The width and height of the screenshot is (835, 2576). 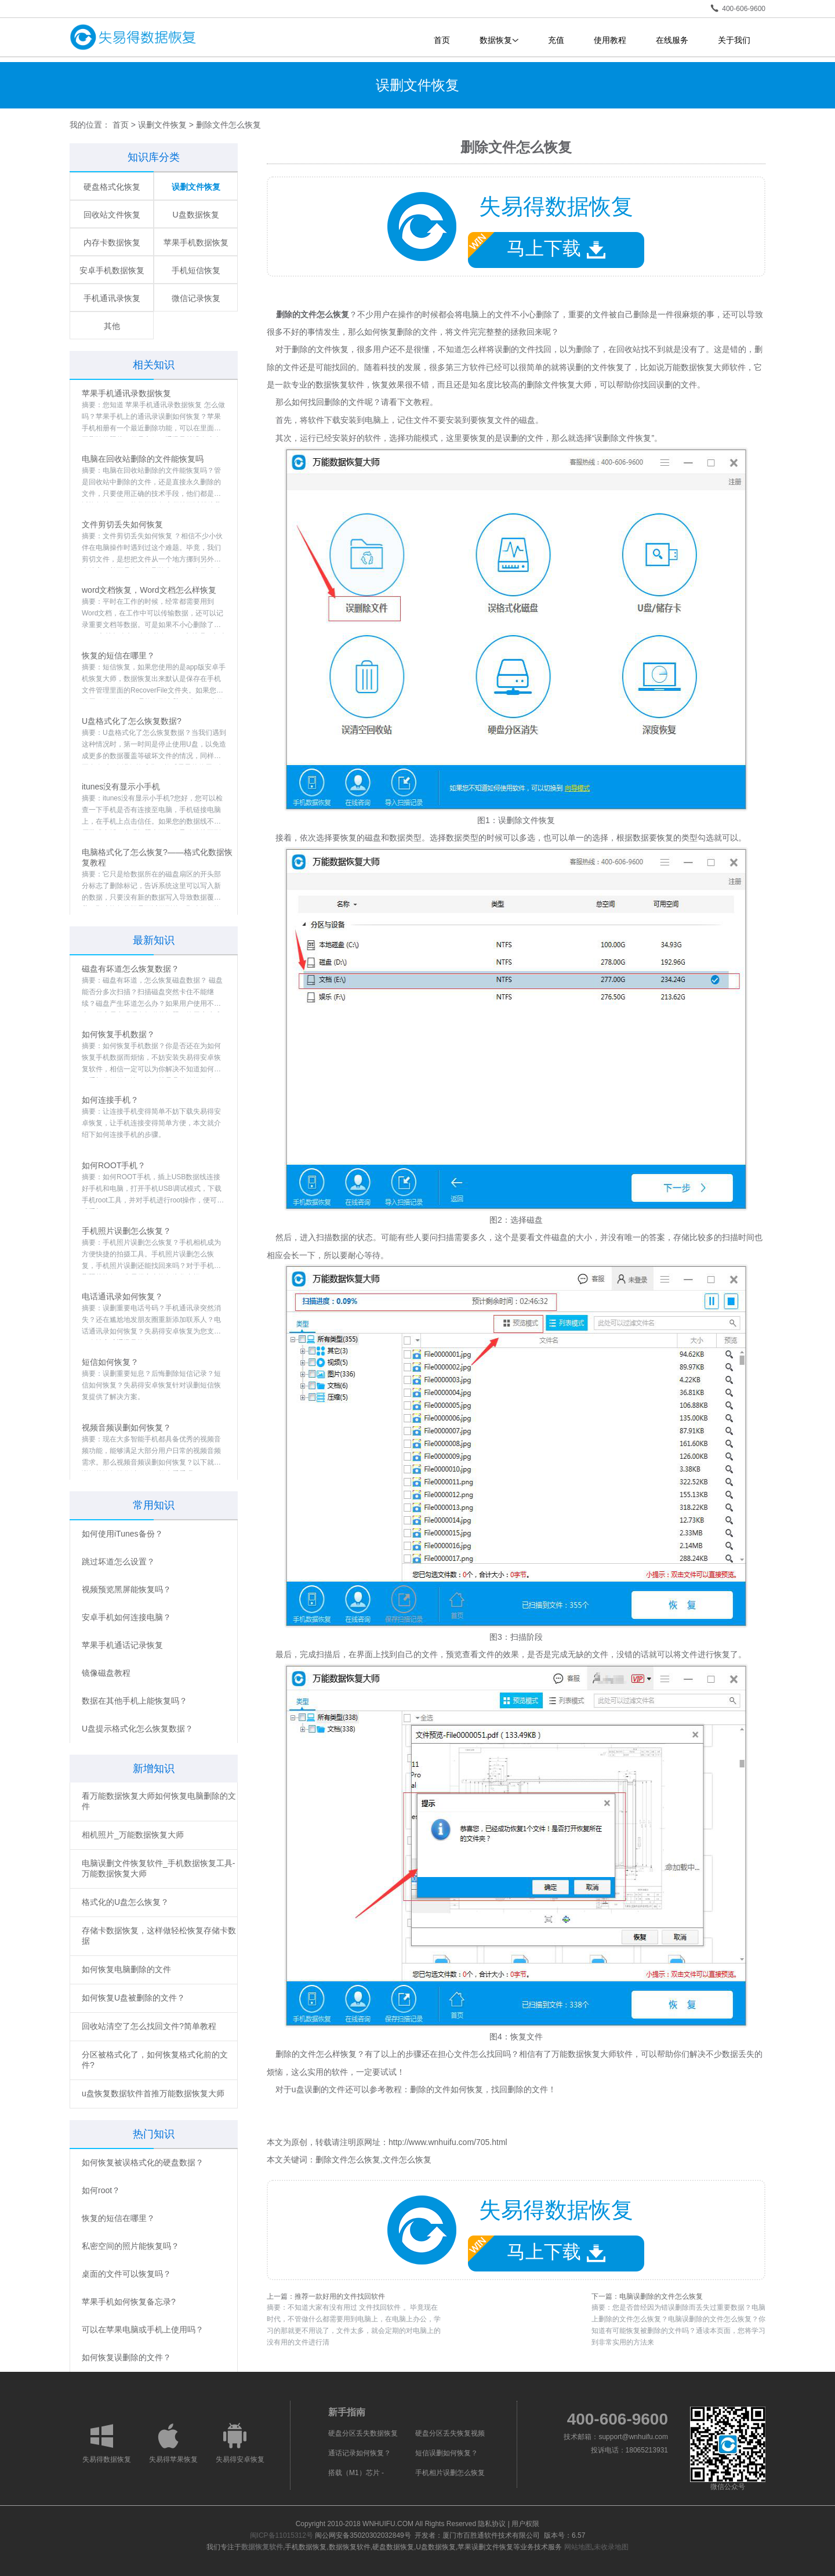 What do you see at coordinates (101, 2190) in the screenshot?
I see `如何root？` at bounding box center [101, 2190].